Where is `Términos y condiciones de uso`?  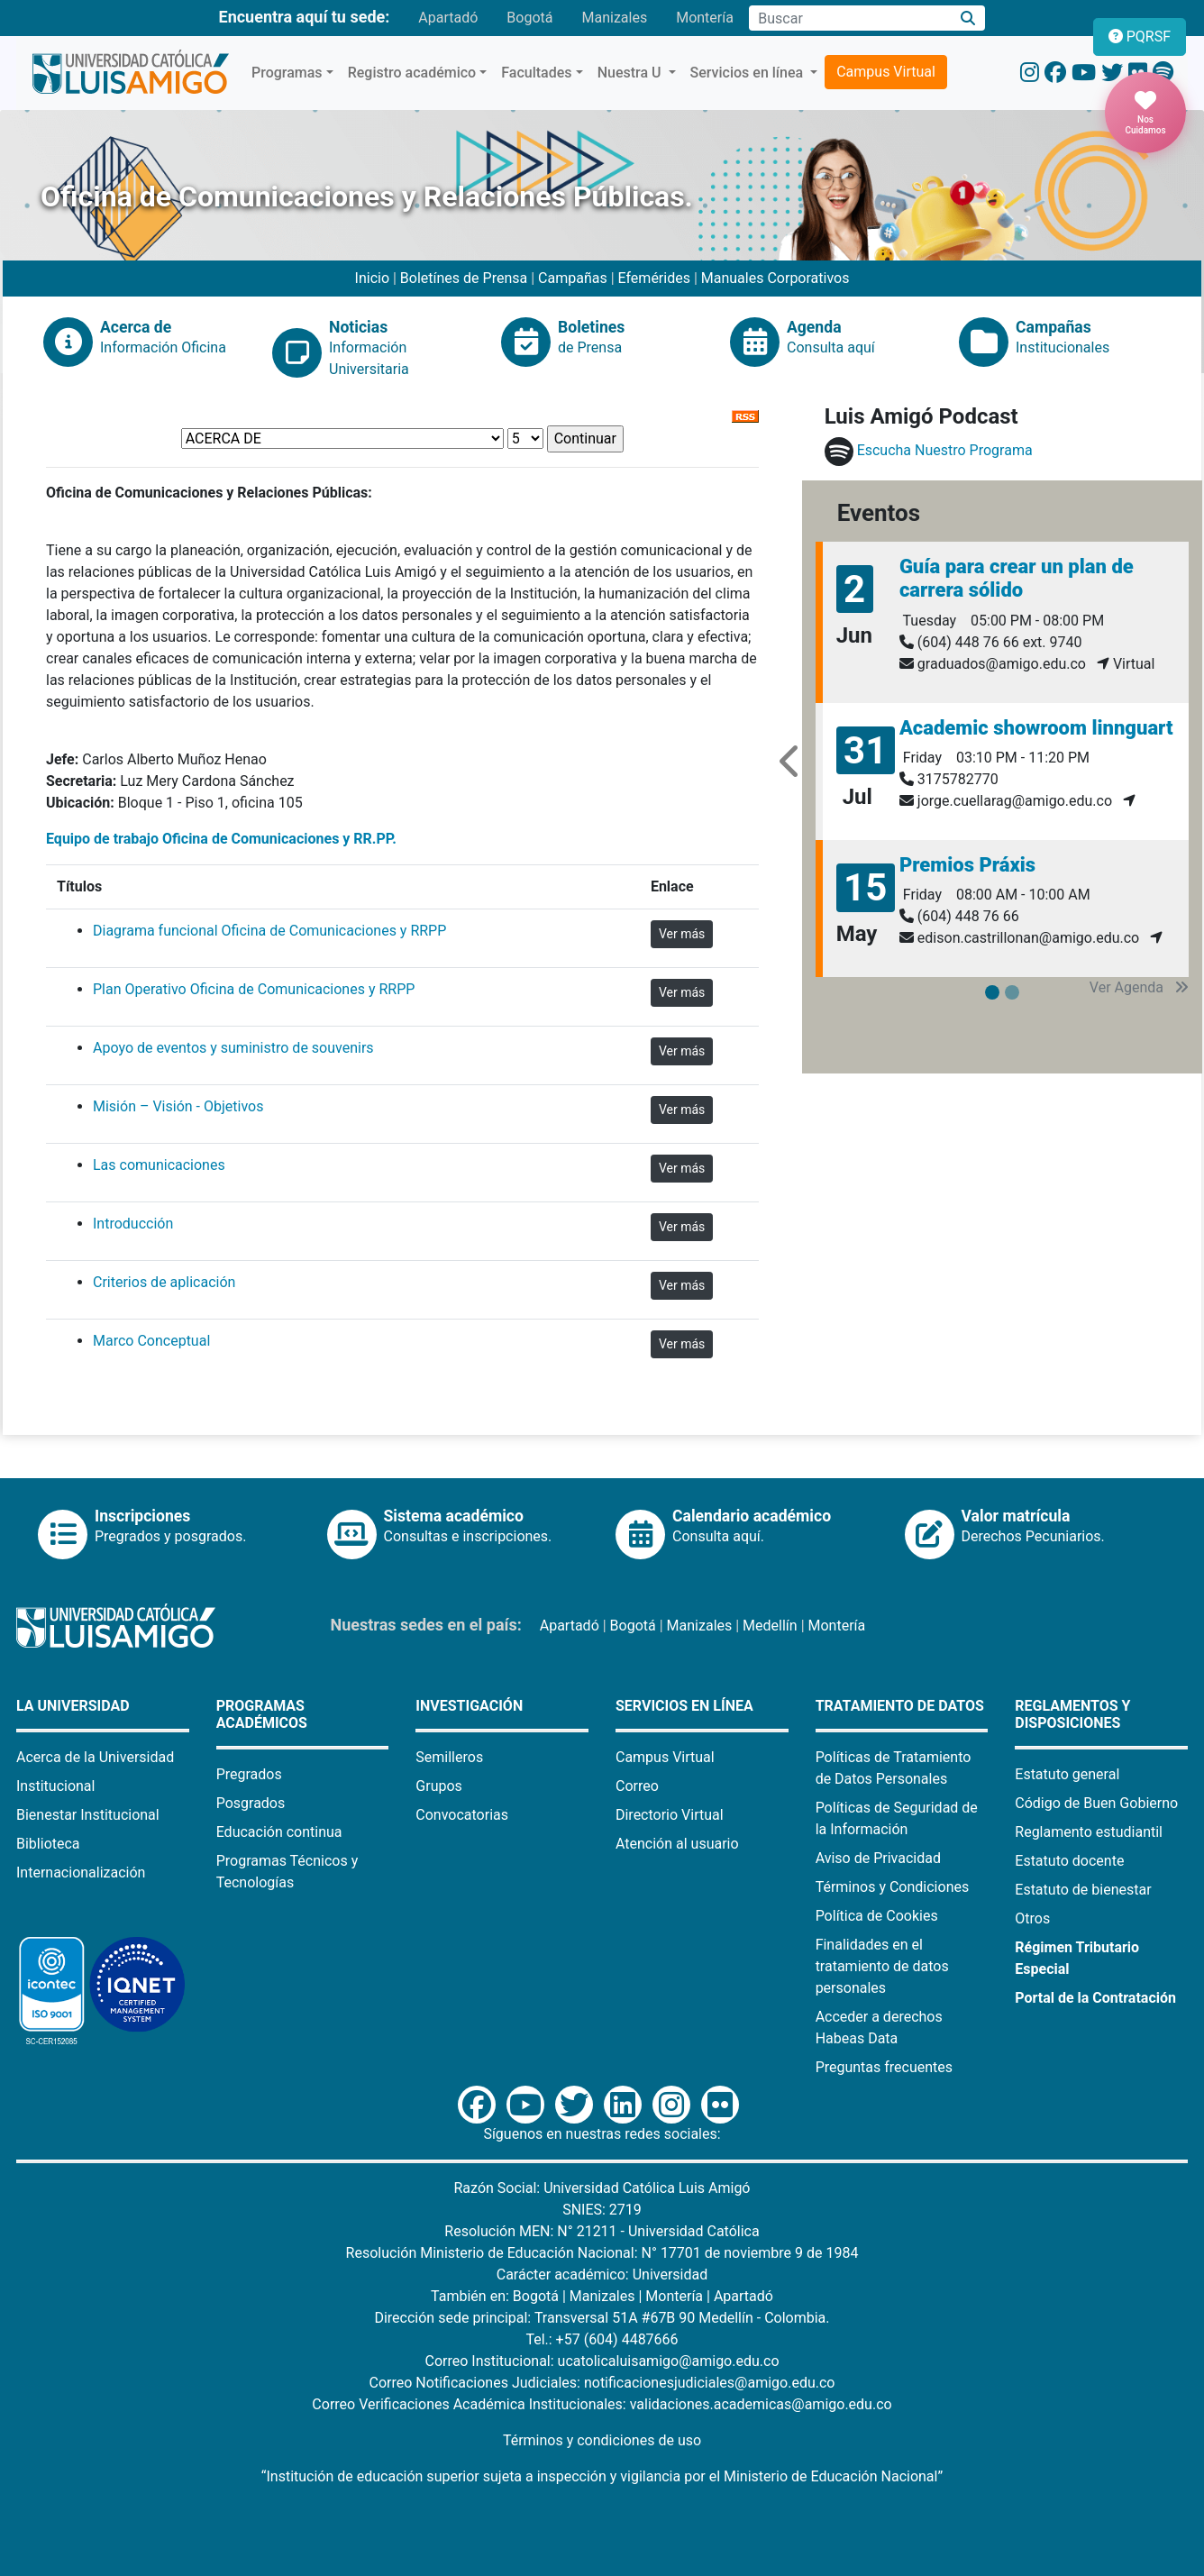
Términos y condiciones de uso is located at coordinates (602, 2440).